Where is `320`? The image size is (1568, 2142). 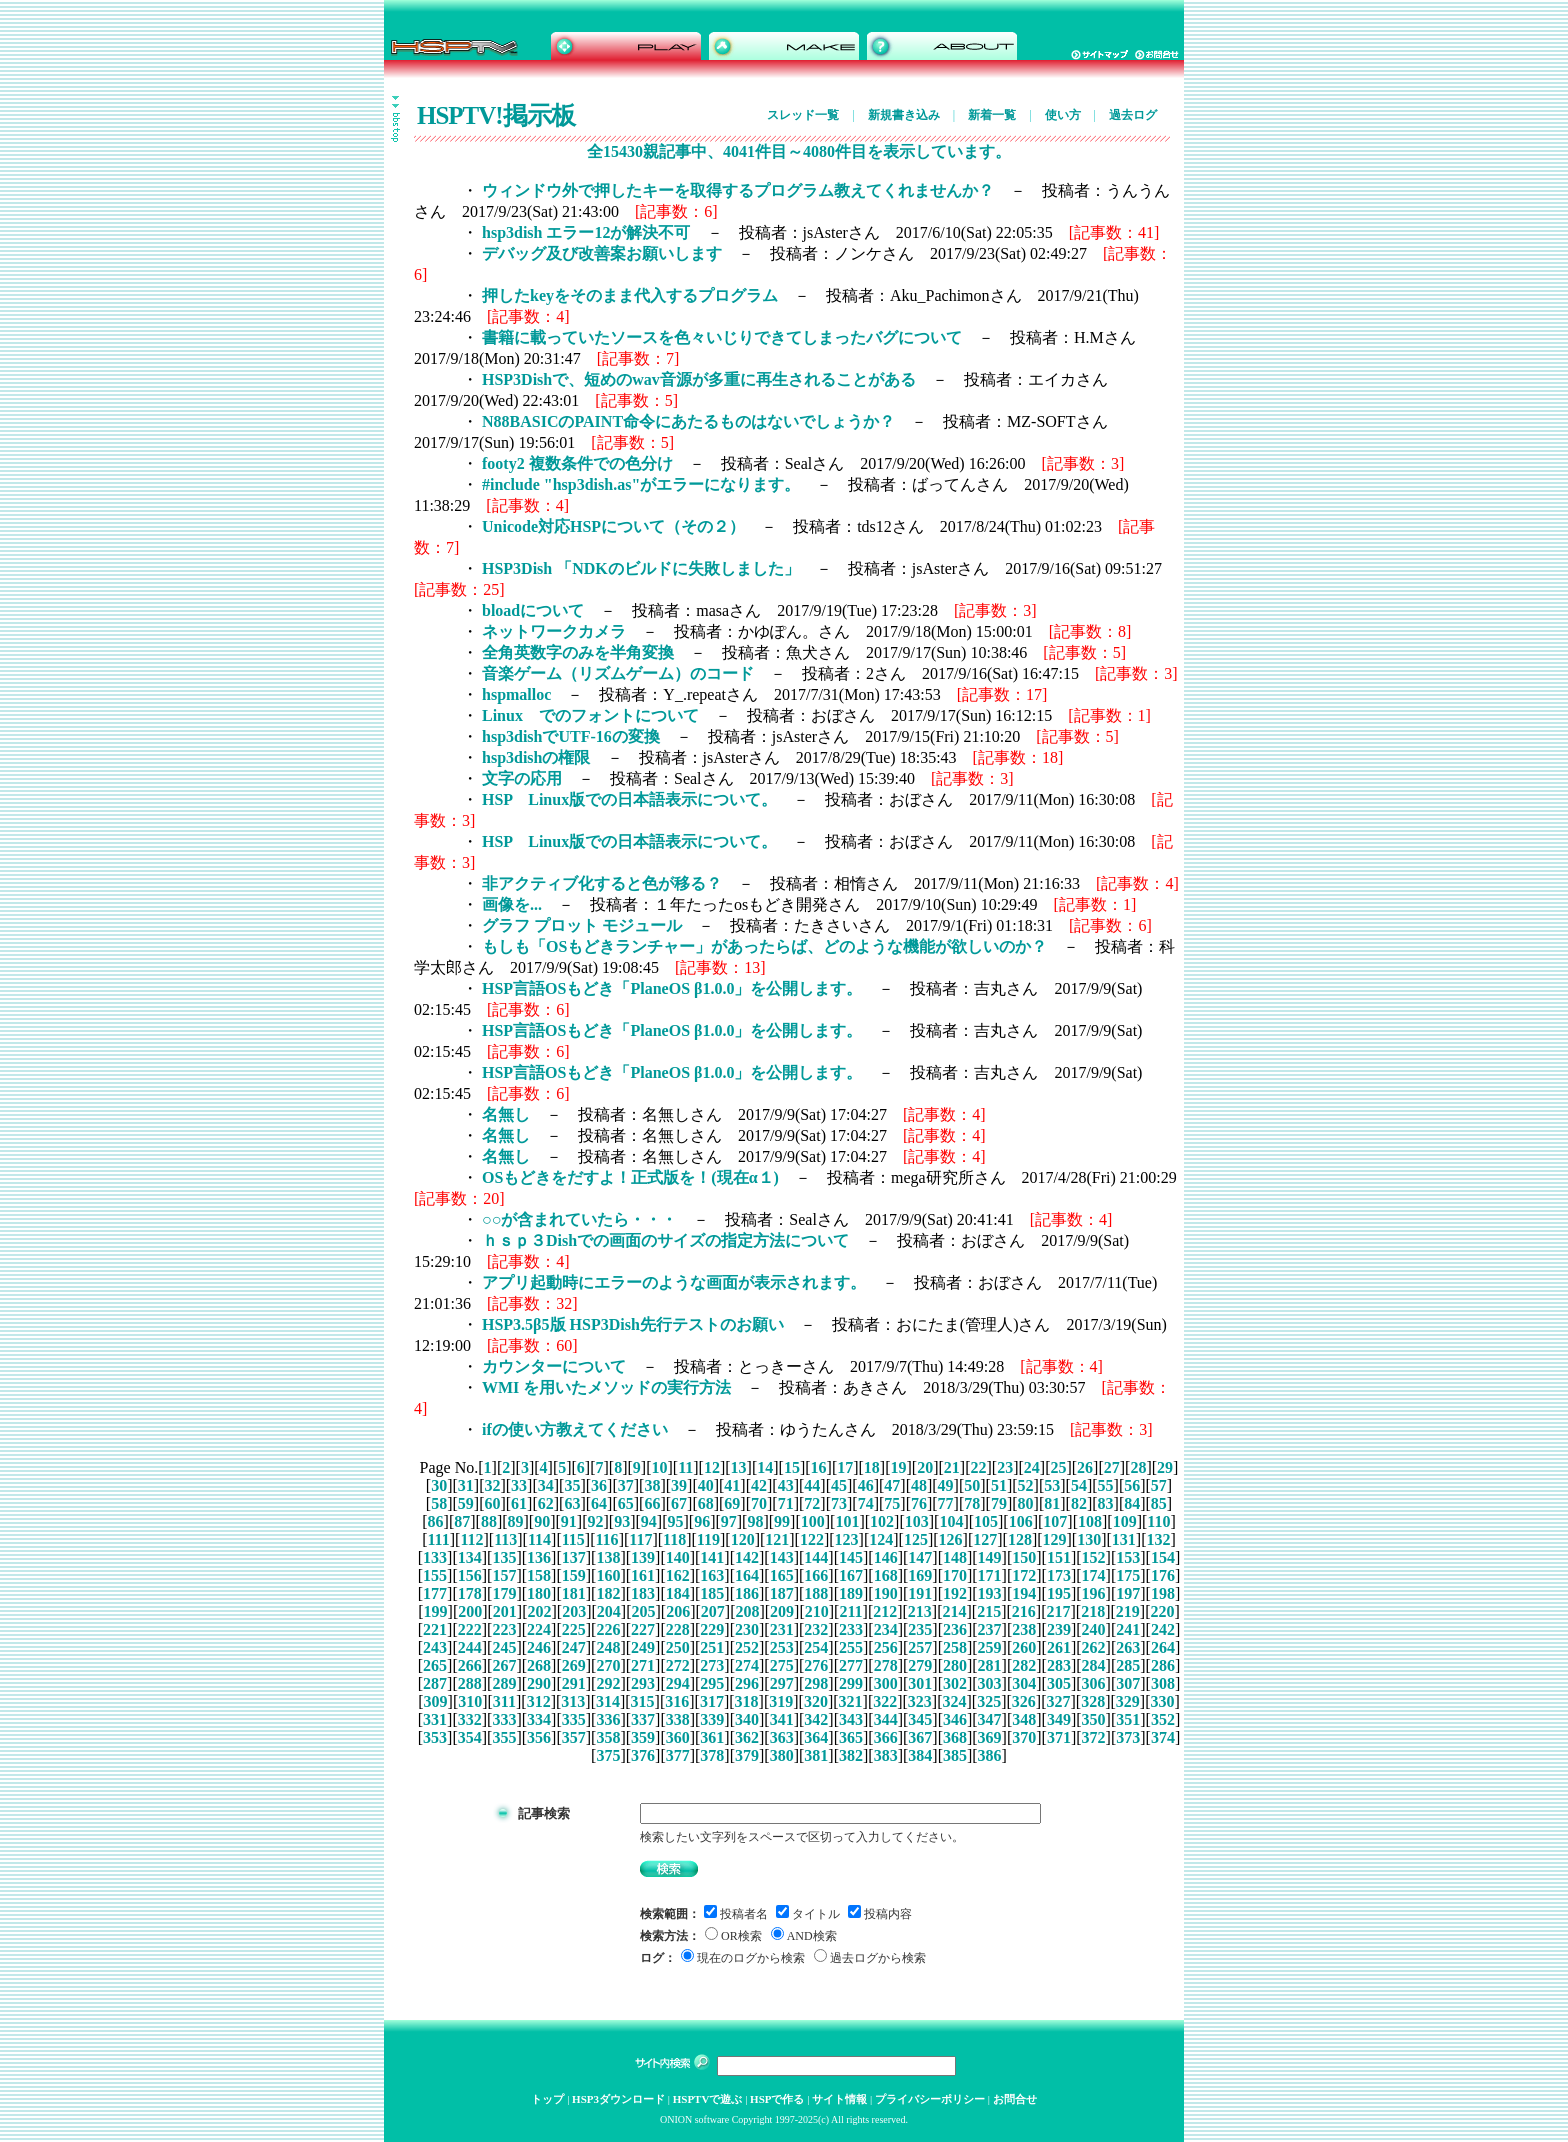 320 is located at coordinates (816, 1701).